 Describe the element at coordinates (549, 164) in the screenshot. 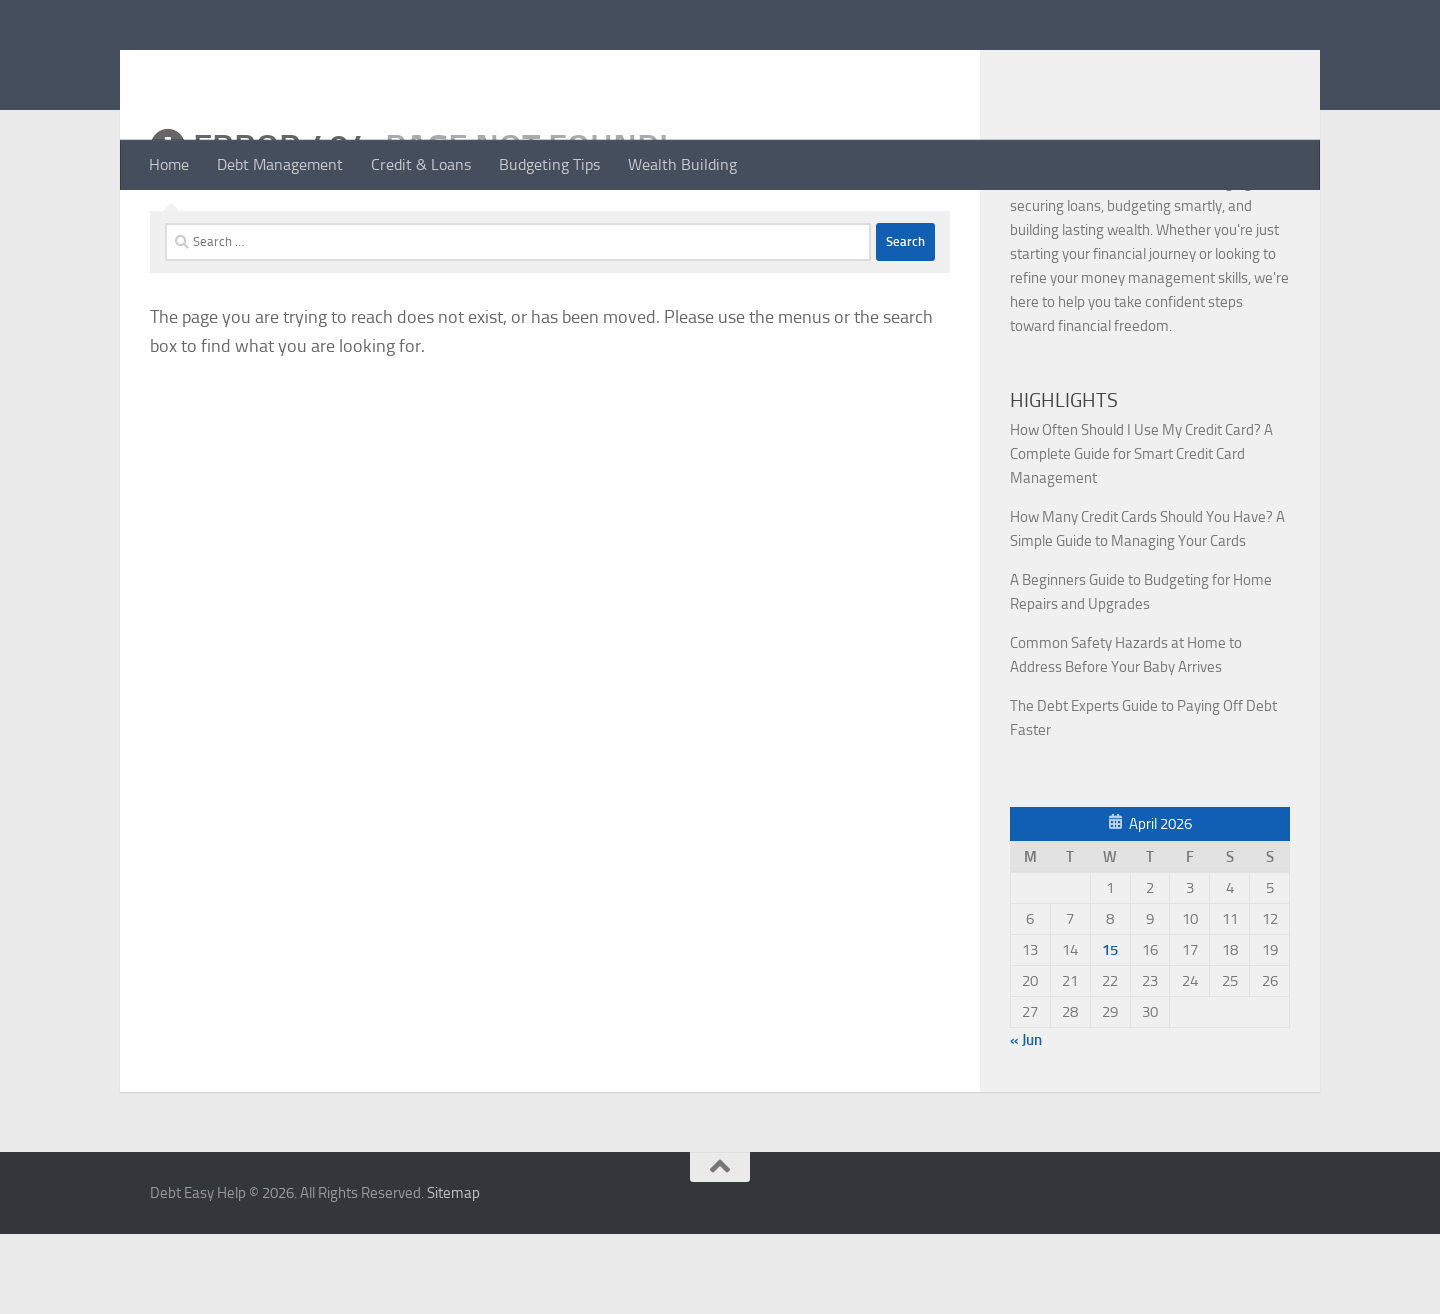

I see `Budgeting Tips` at that location.